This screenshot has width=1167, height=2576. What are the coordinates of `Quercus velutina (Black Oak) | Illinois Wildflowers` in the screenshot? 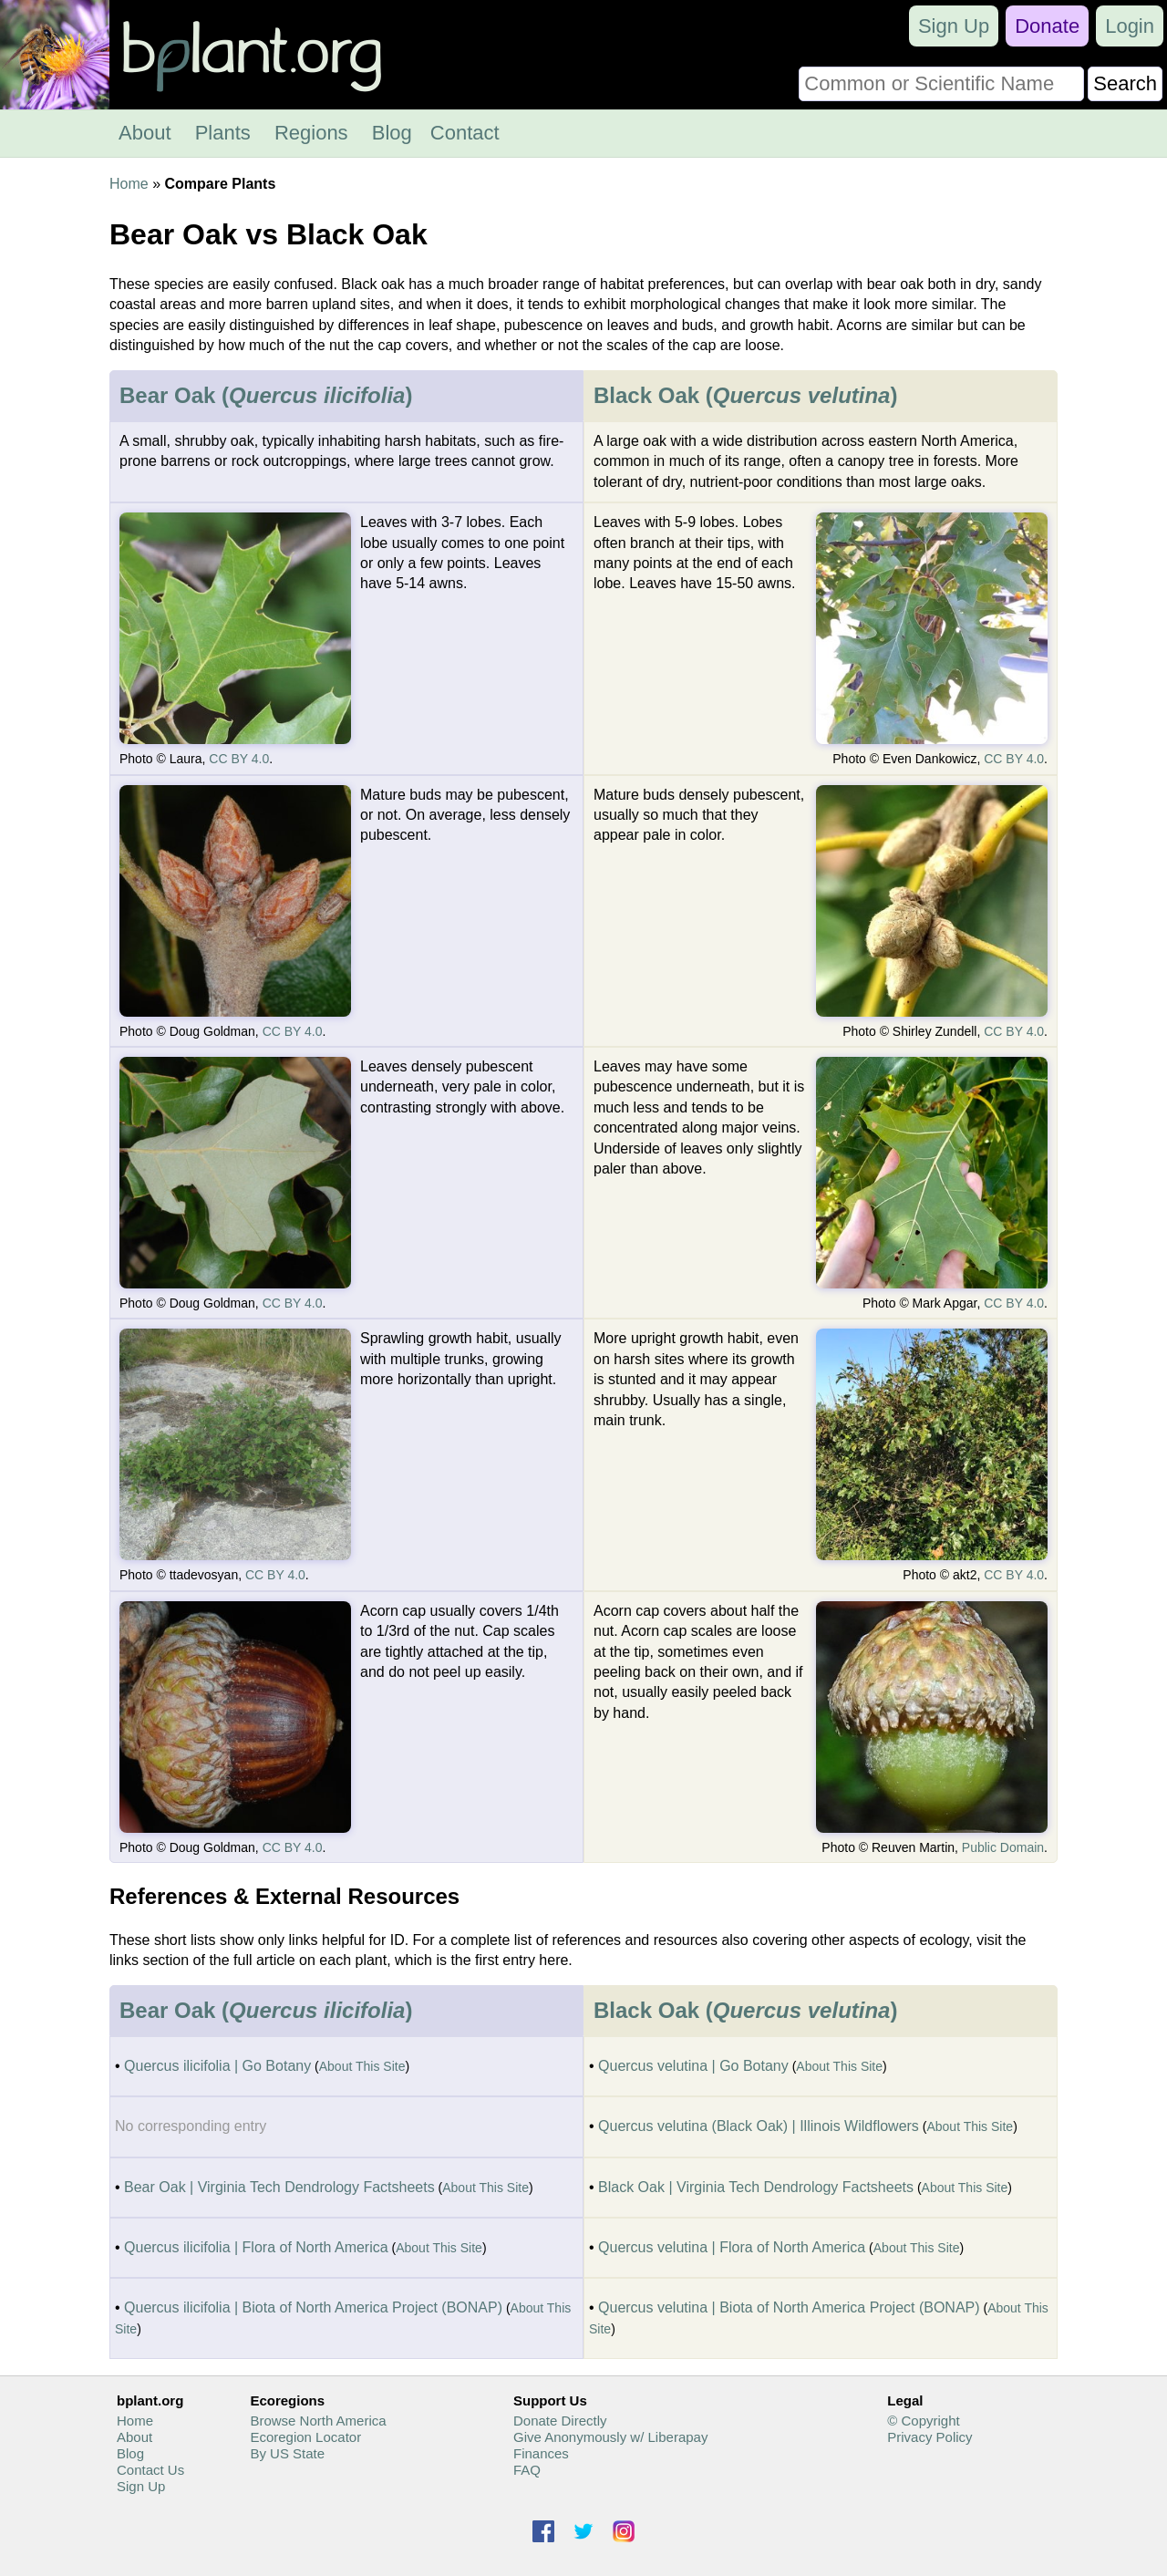 It's located at (758, 2126).